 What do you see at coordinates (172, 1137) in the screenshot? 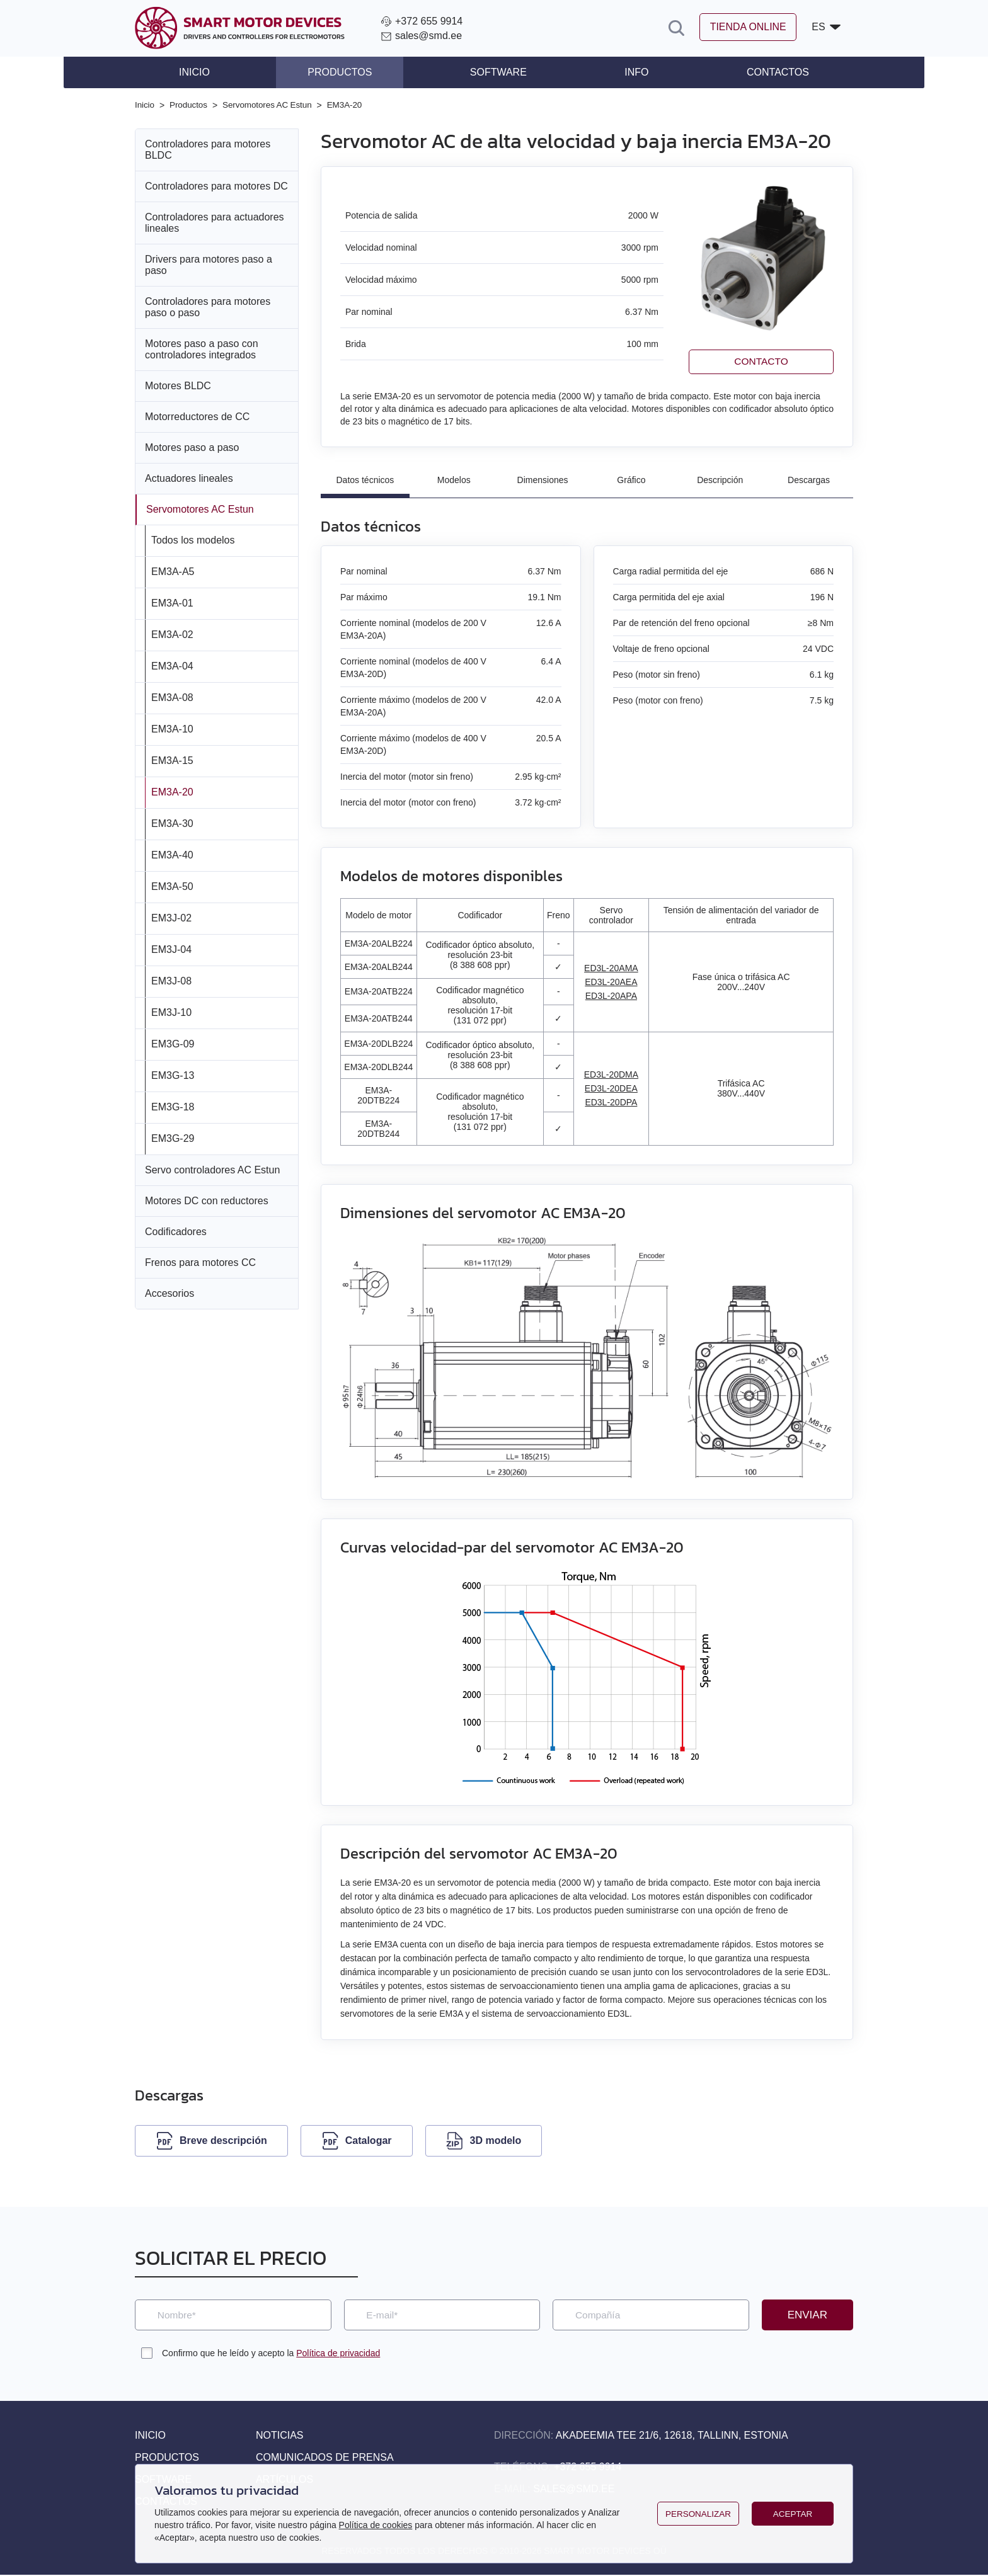
I see `EM3G-29` at bounding box center [172, 1137].